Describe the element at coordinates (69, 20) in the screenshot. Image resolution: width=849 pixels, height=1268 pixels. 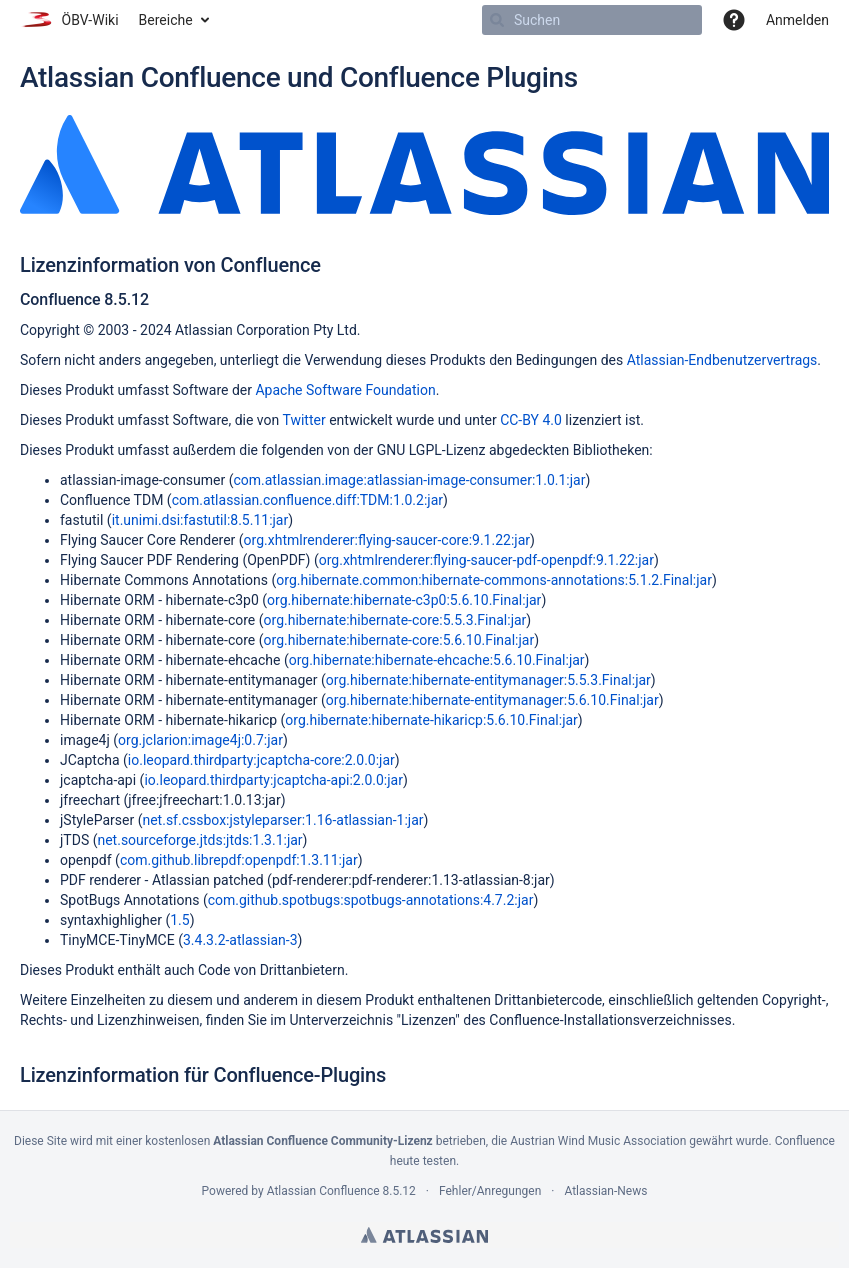
I see `[Zur Startseite]` at that location.